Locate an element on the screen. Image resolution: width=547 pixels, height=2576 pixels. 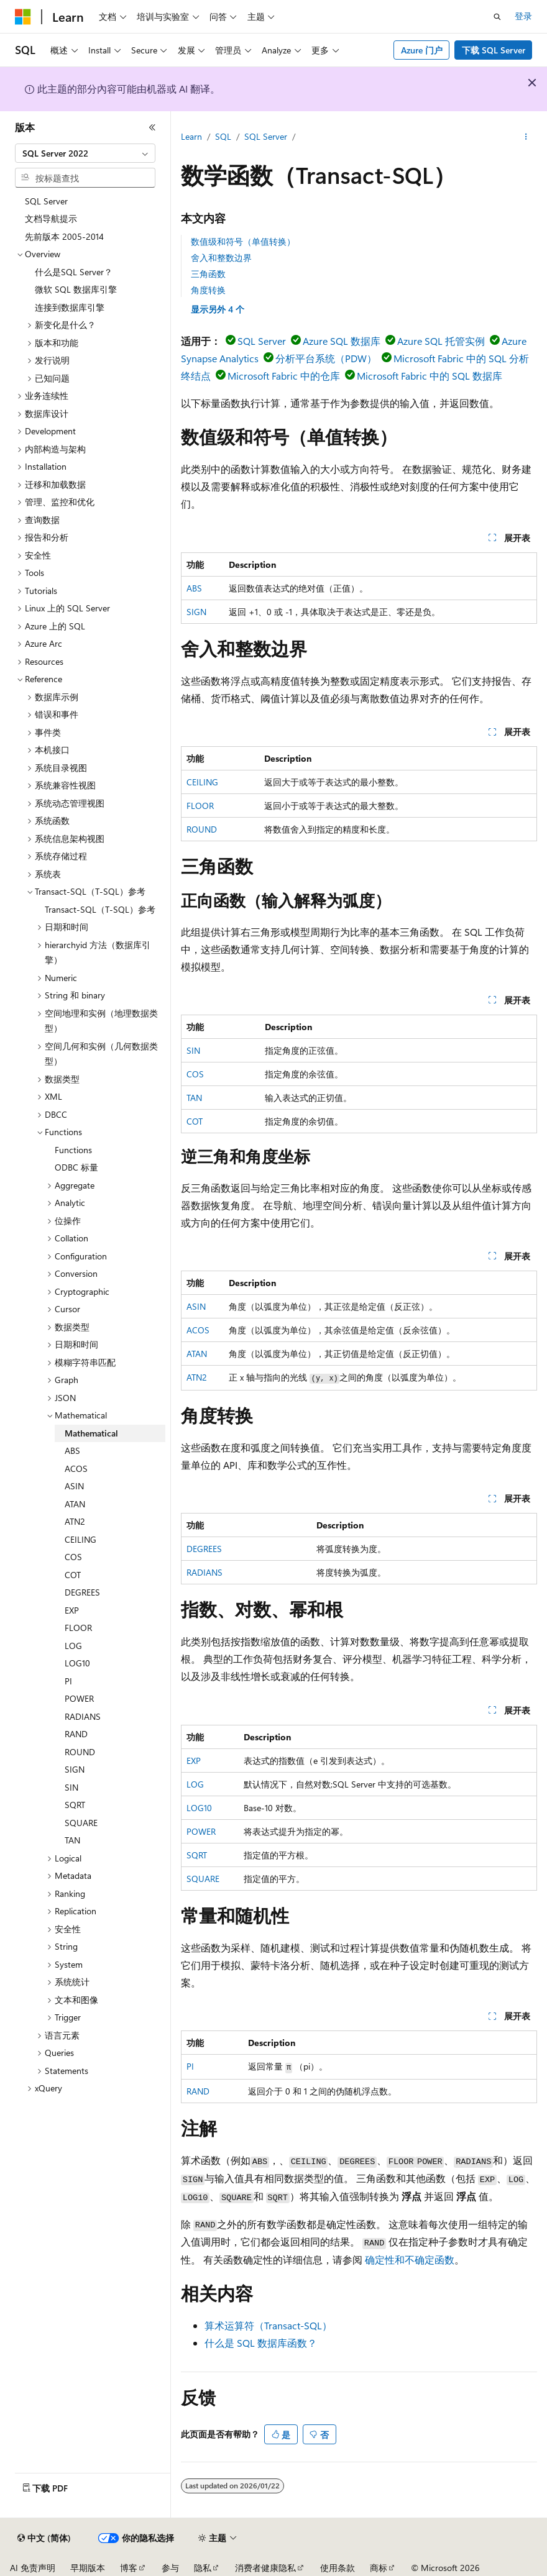
ACOS is located at coordinates (197, 1330).